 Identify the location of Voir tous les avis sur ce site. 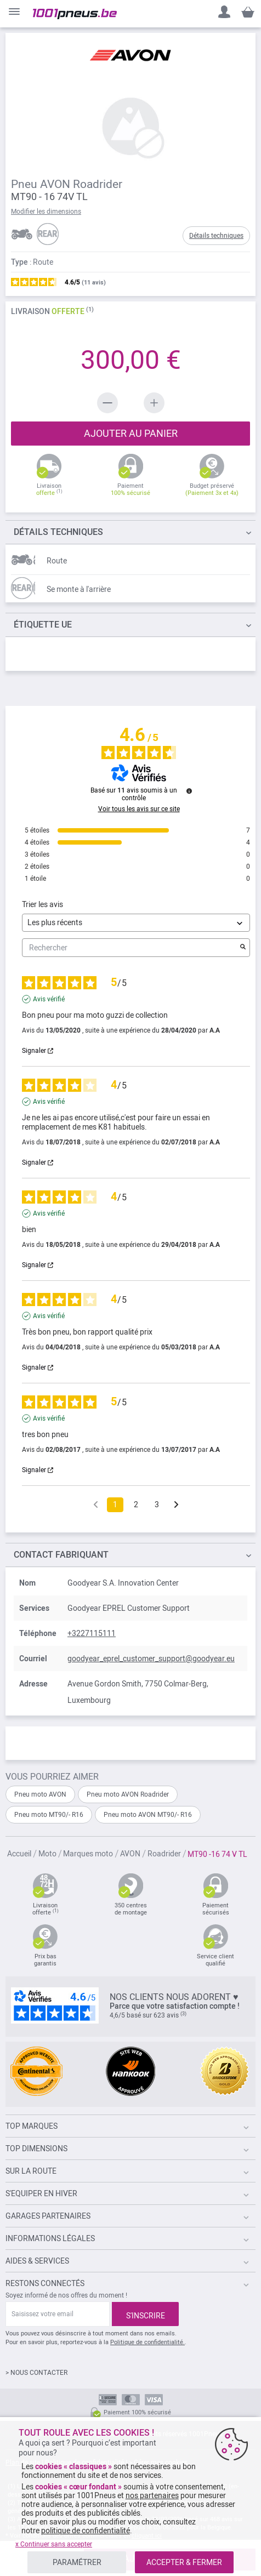
(139, 809).